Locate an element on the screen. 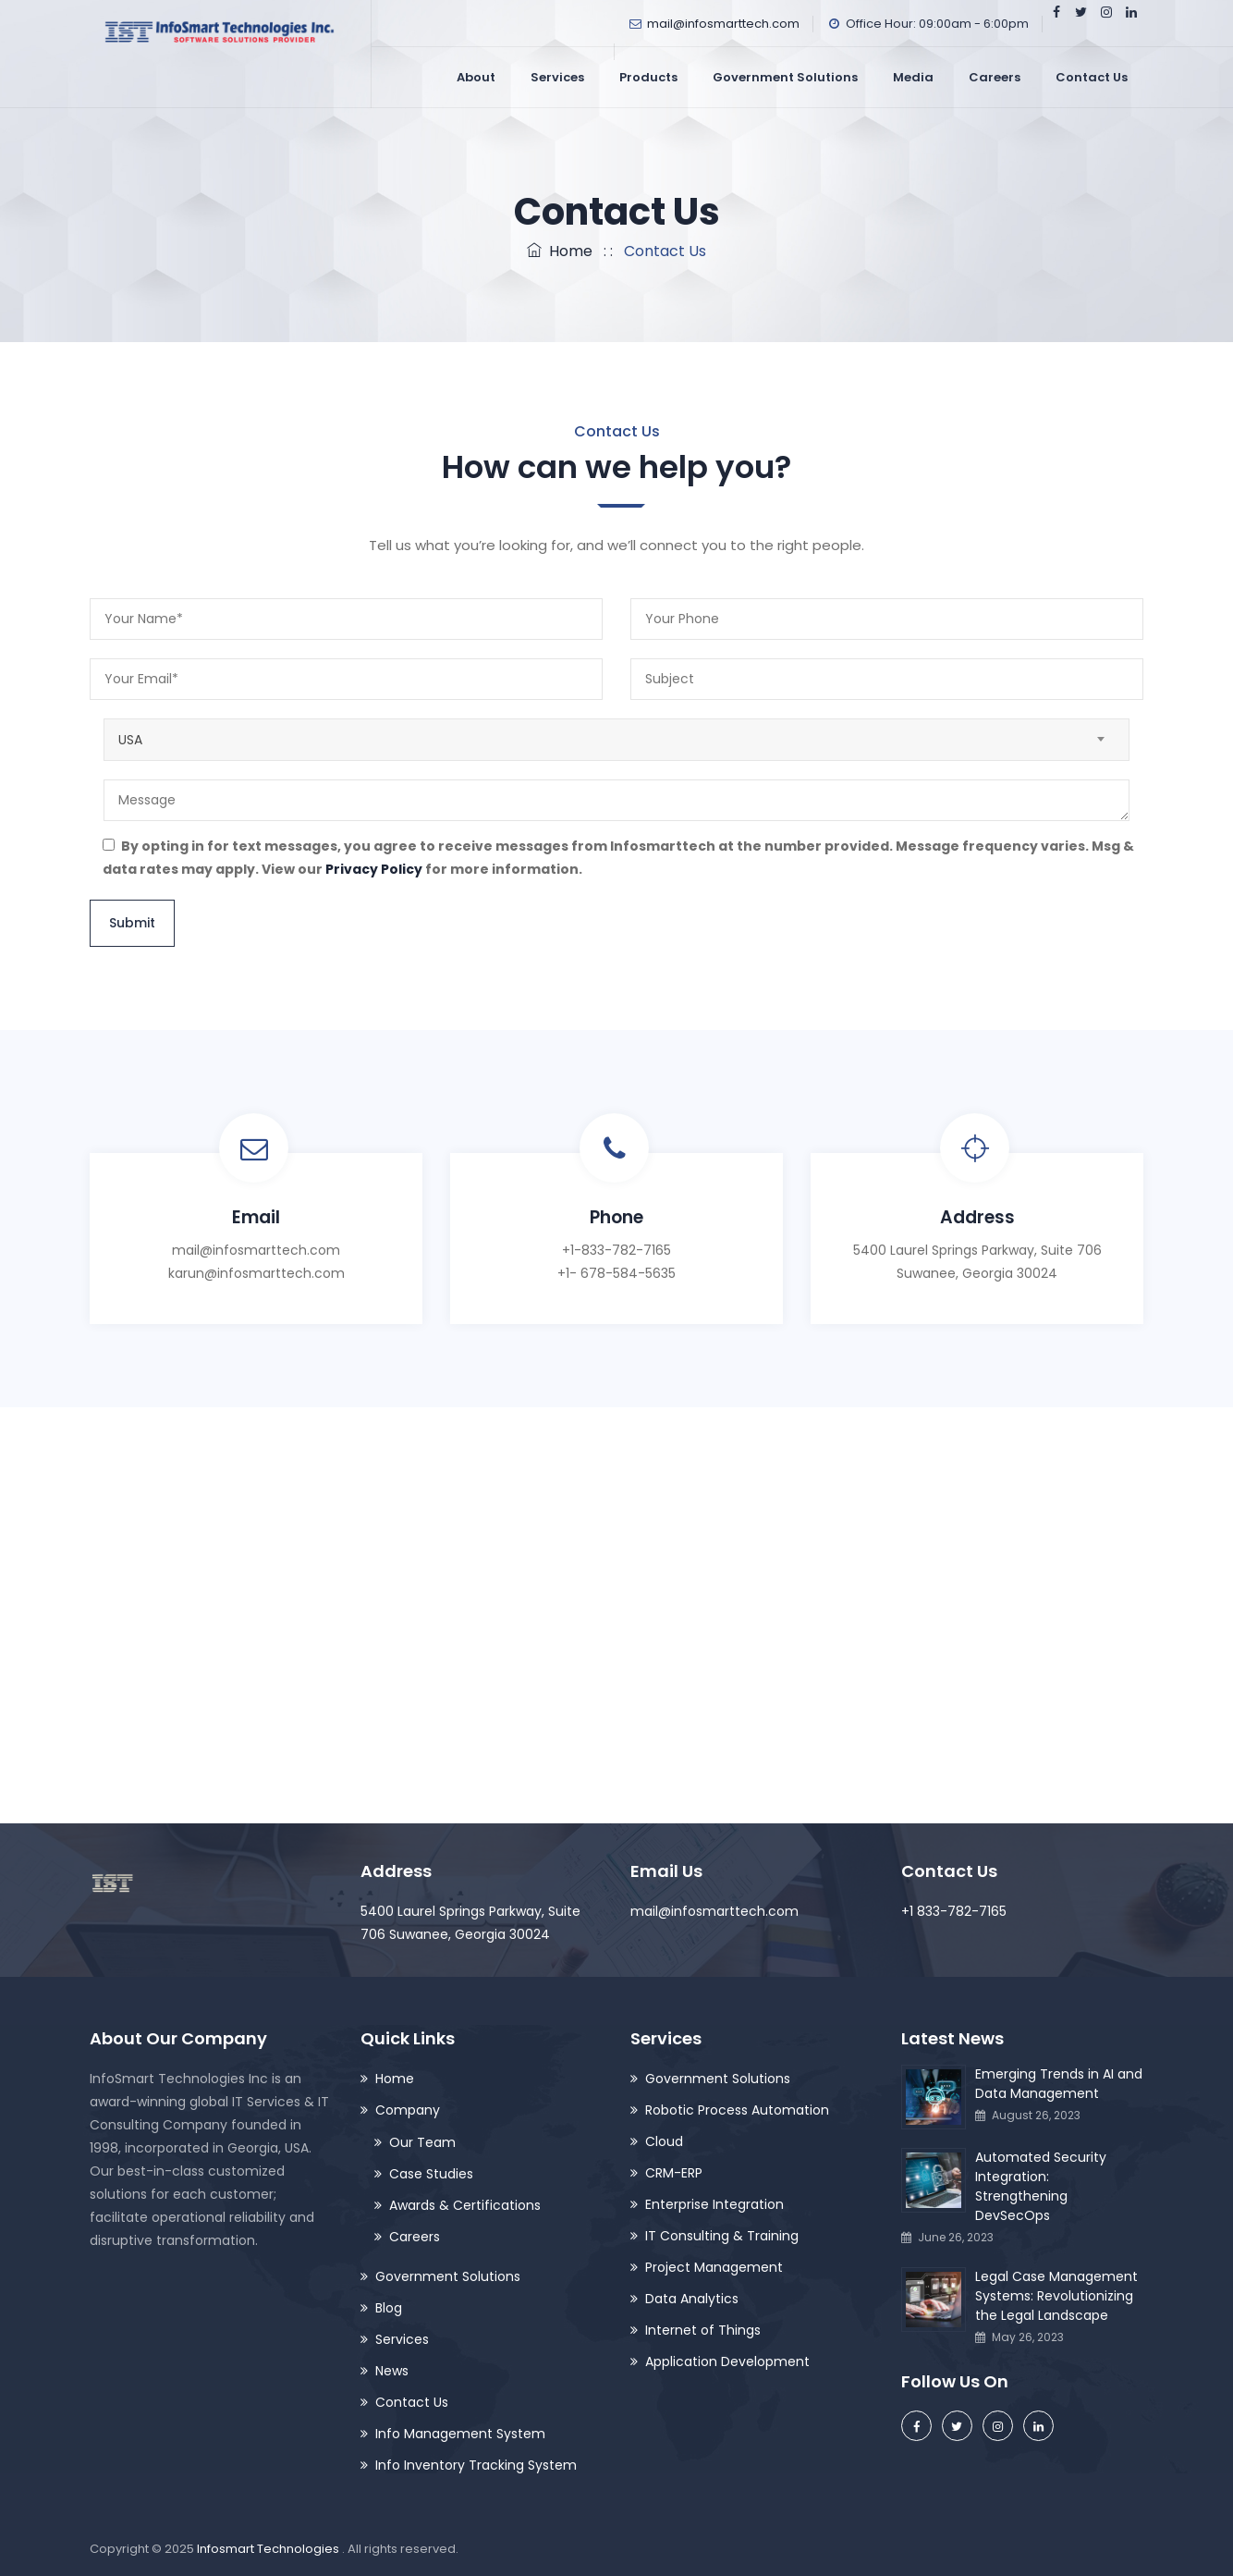  Privacy Policy is located at coordinates (373, 869).